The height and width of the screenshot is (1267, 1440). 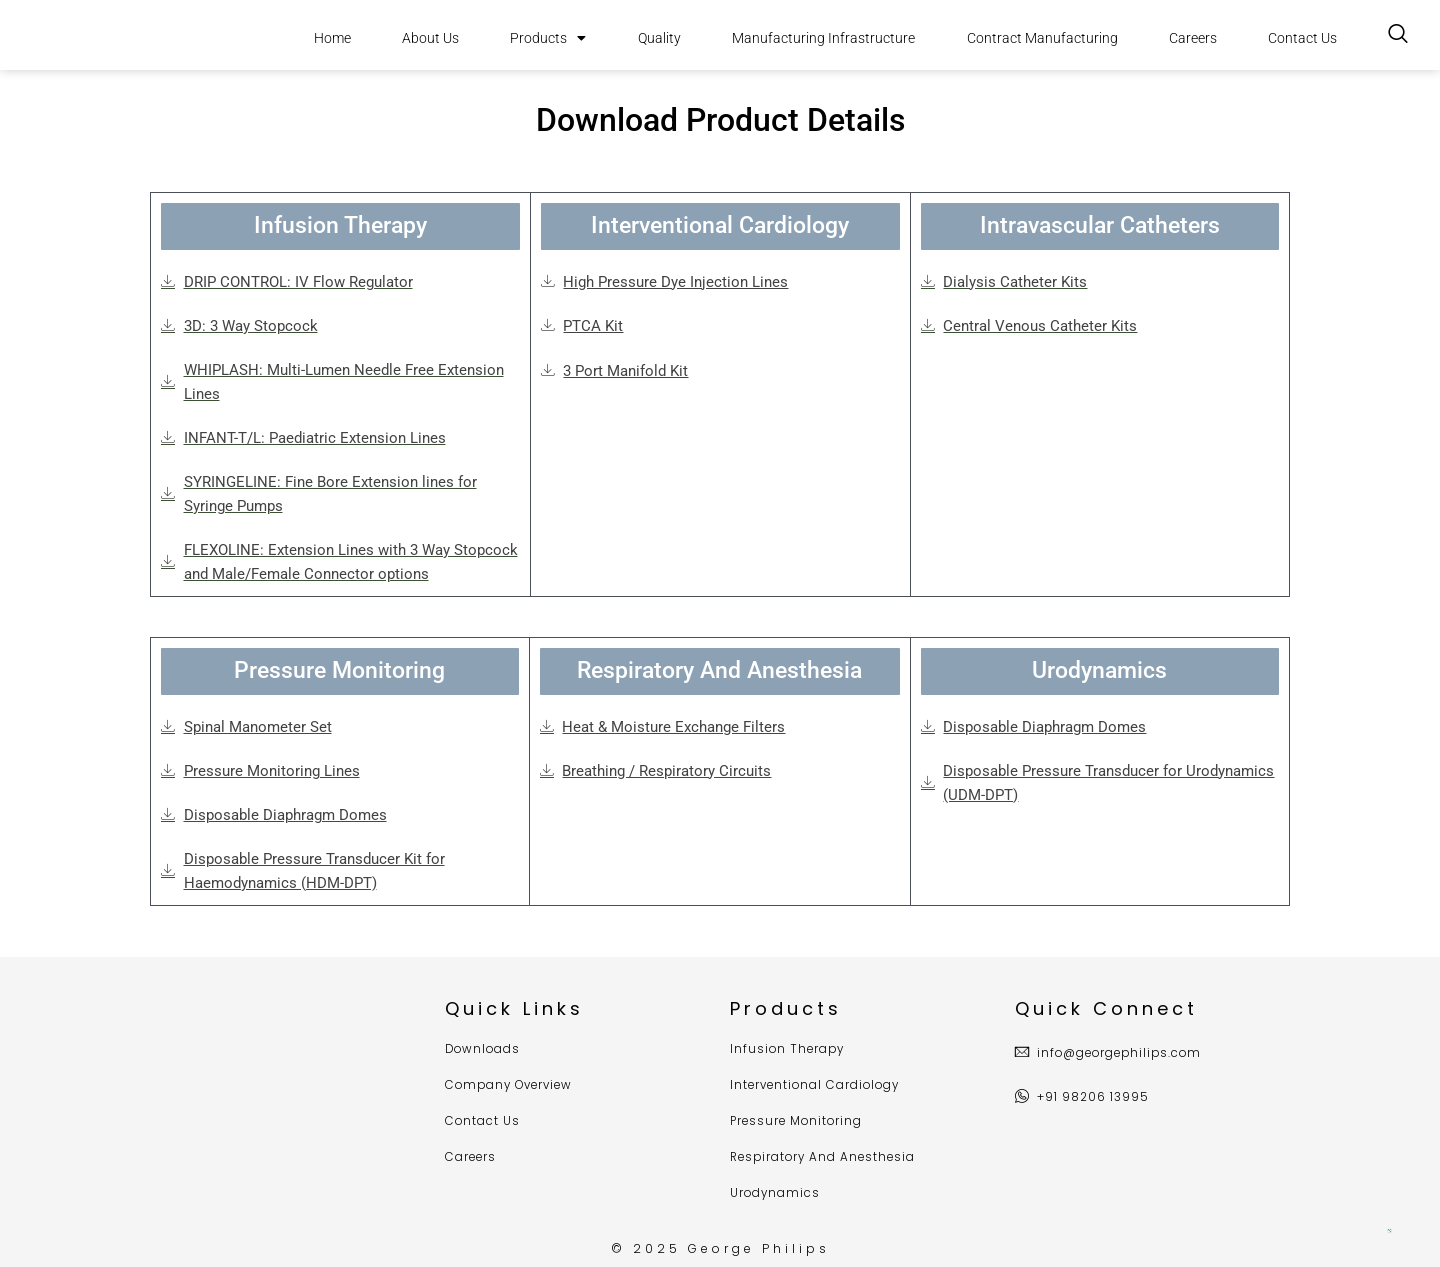 I want to click on About Us, so click(x=430, y=38).